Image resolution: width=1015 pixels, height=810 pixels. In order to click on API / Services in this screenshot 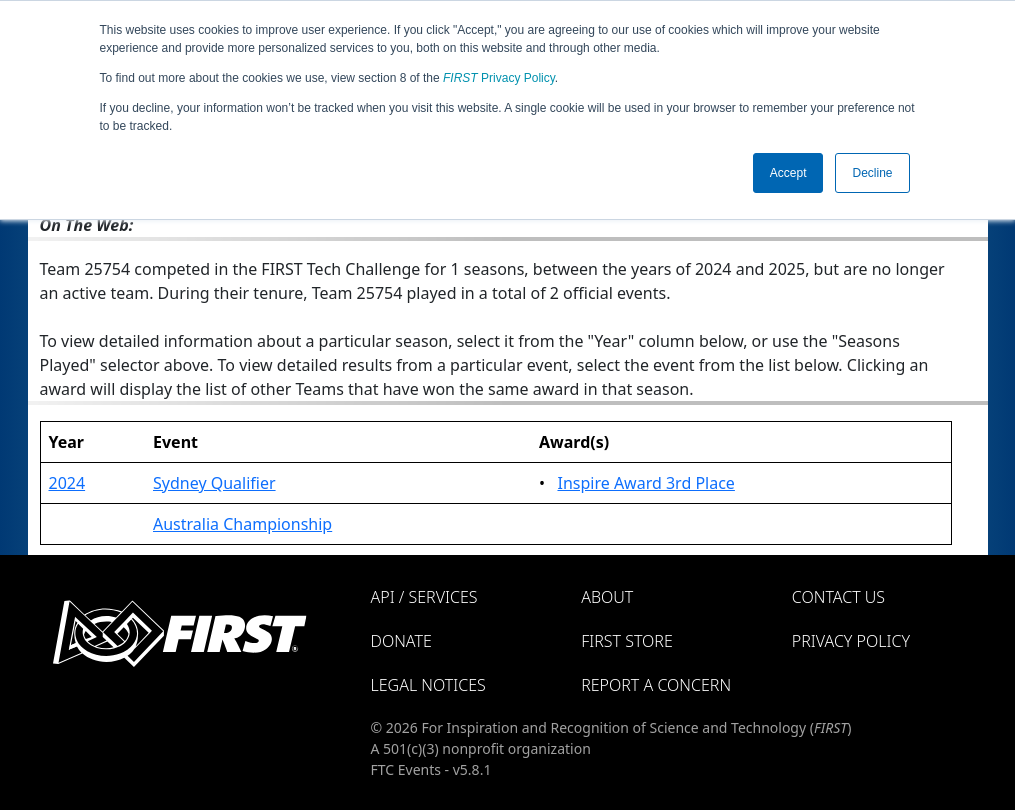, I will do `click(424, 597)`.